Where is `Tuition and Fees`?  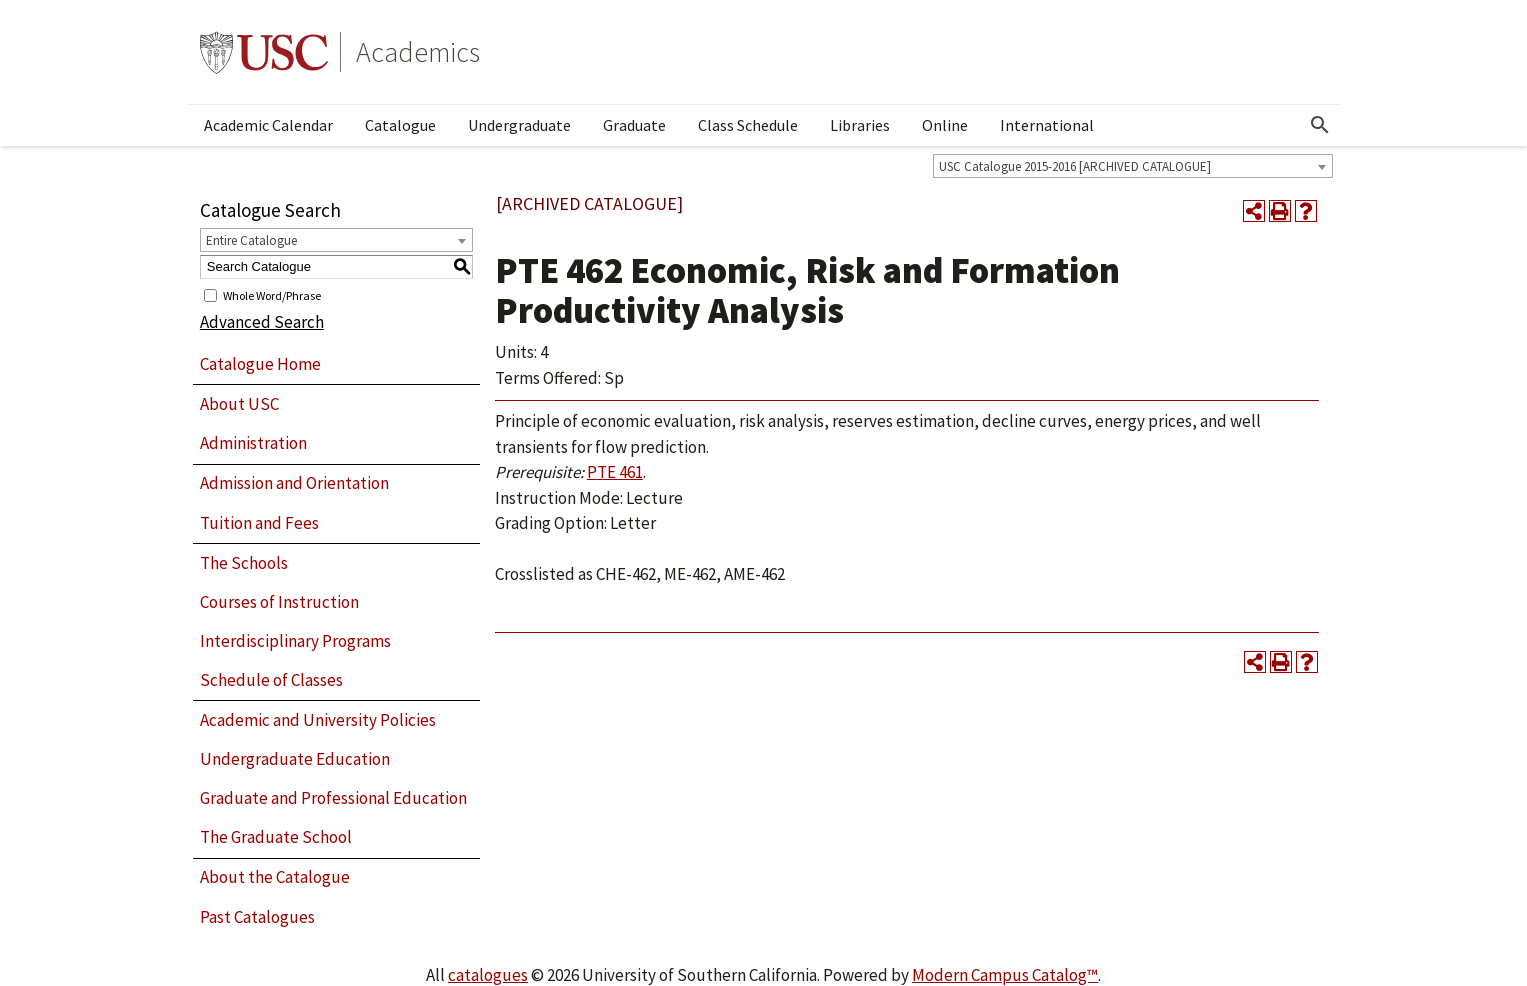
Tuition and Fees is located at coordinates (259, 523).